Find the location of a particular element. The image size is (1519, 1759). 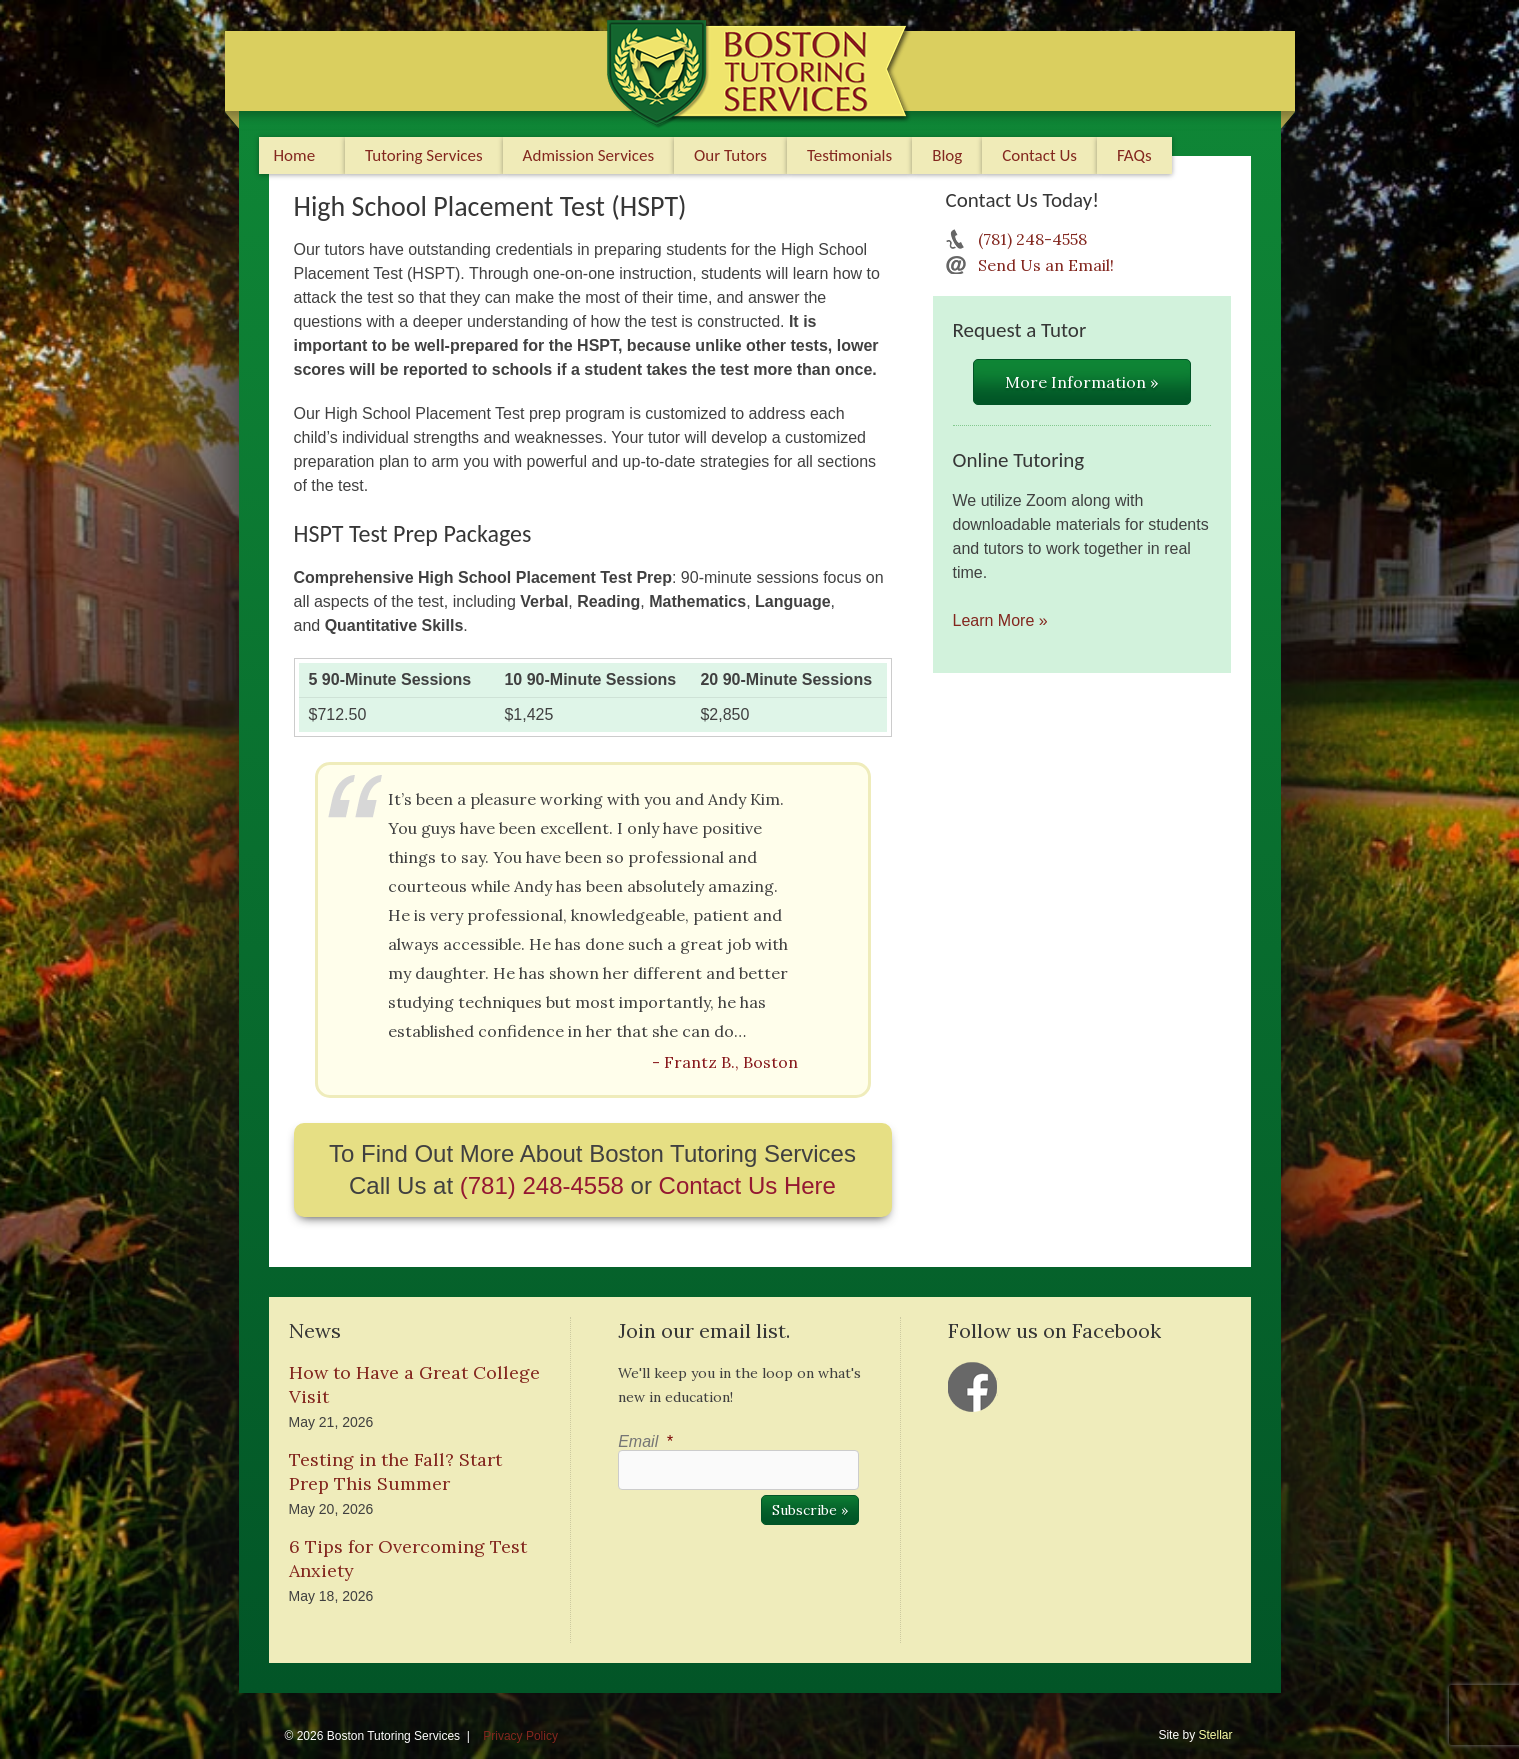

Stellar is located at coordinates (1215, 1735).